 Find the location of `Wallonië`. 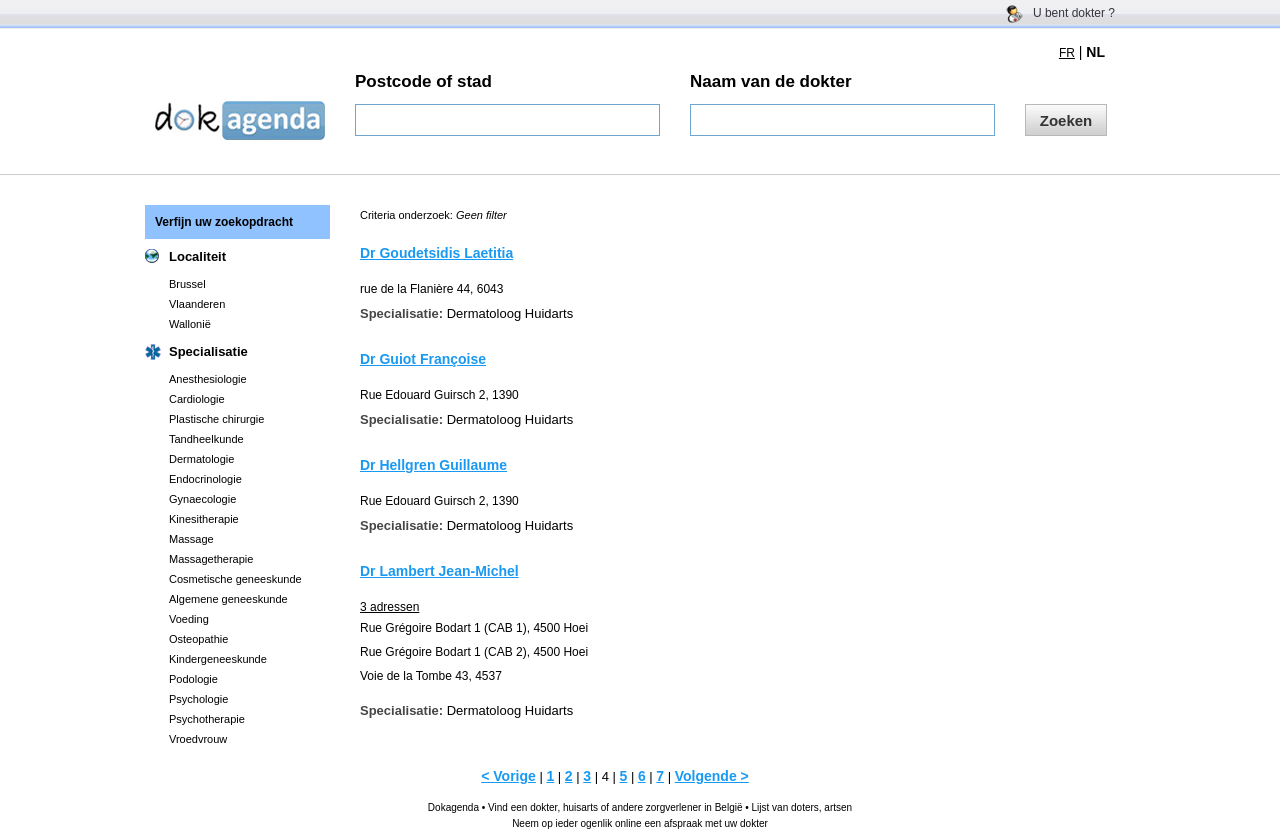

Wallonië is located at coordinates (190, 324).